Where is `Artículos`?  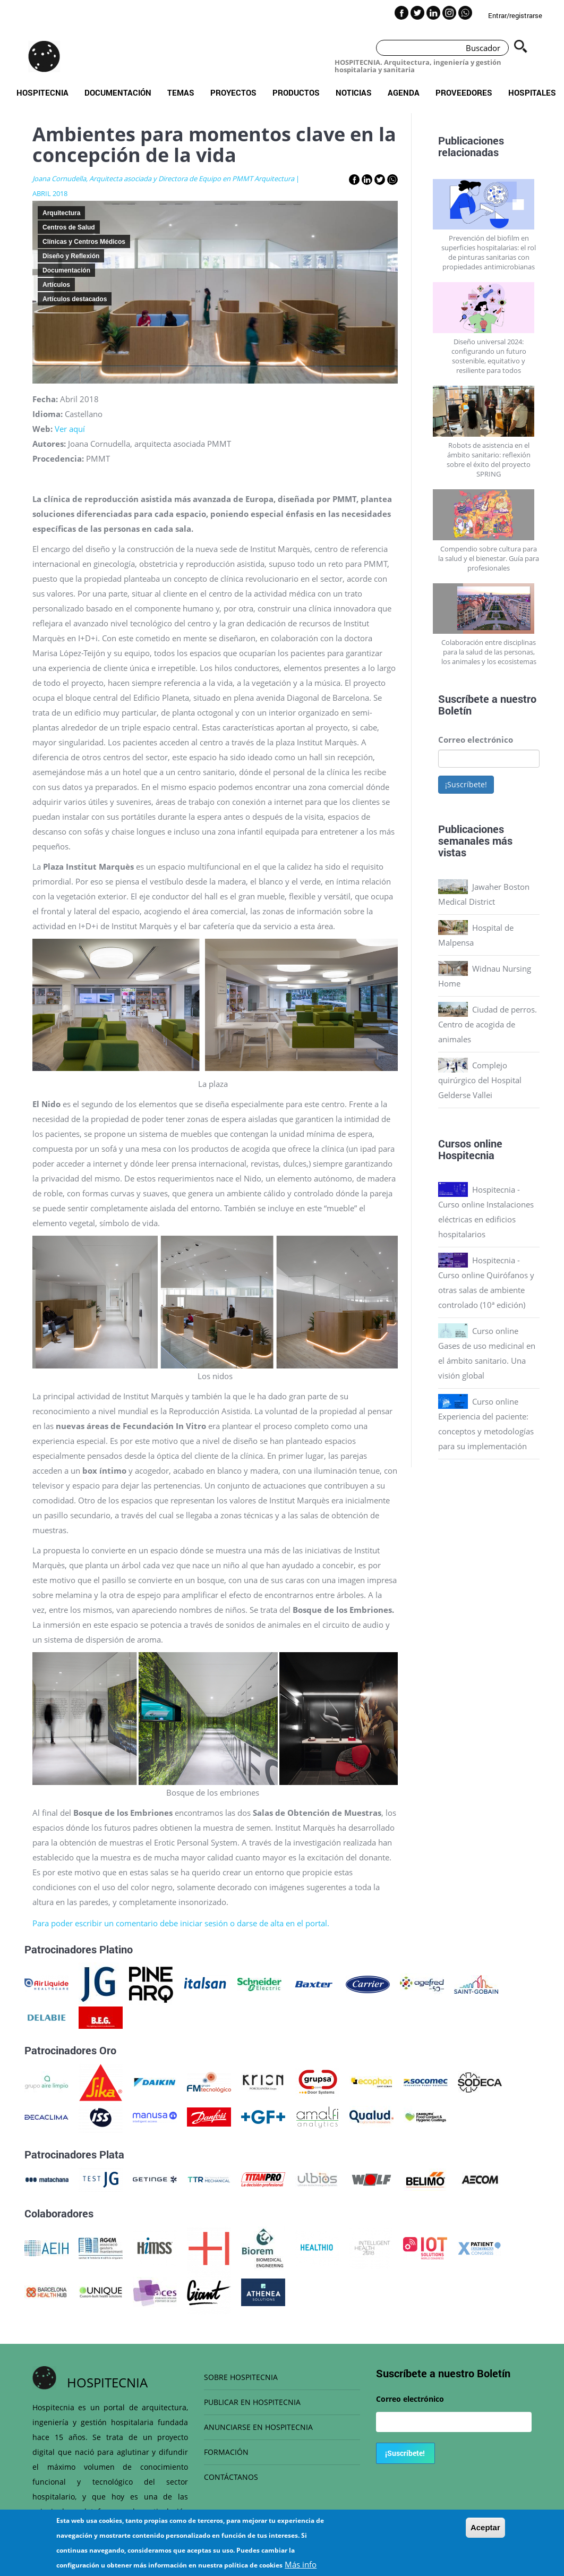
Artículos is located at coordinates (56, 284).